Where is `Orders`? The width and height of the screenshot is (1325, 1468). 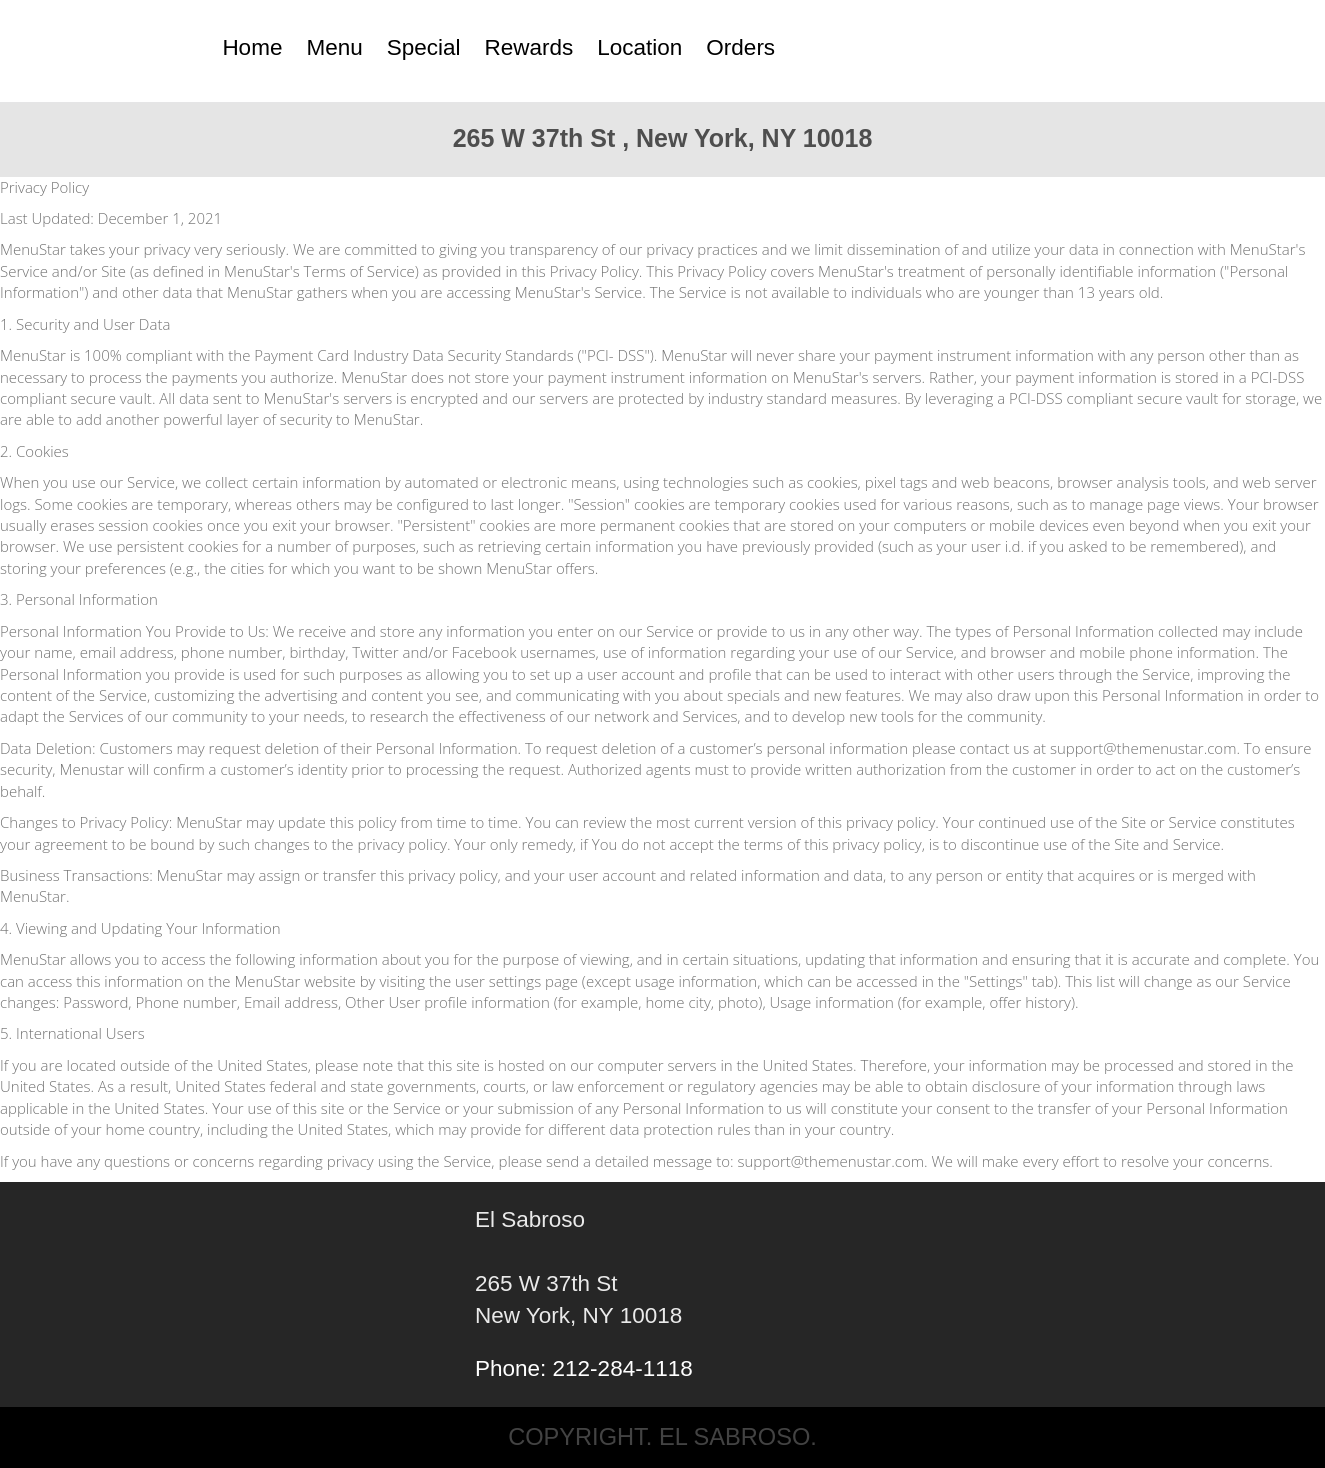
Orders is located at coordinates (740, 47).